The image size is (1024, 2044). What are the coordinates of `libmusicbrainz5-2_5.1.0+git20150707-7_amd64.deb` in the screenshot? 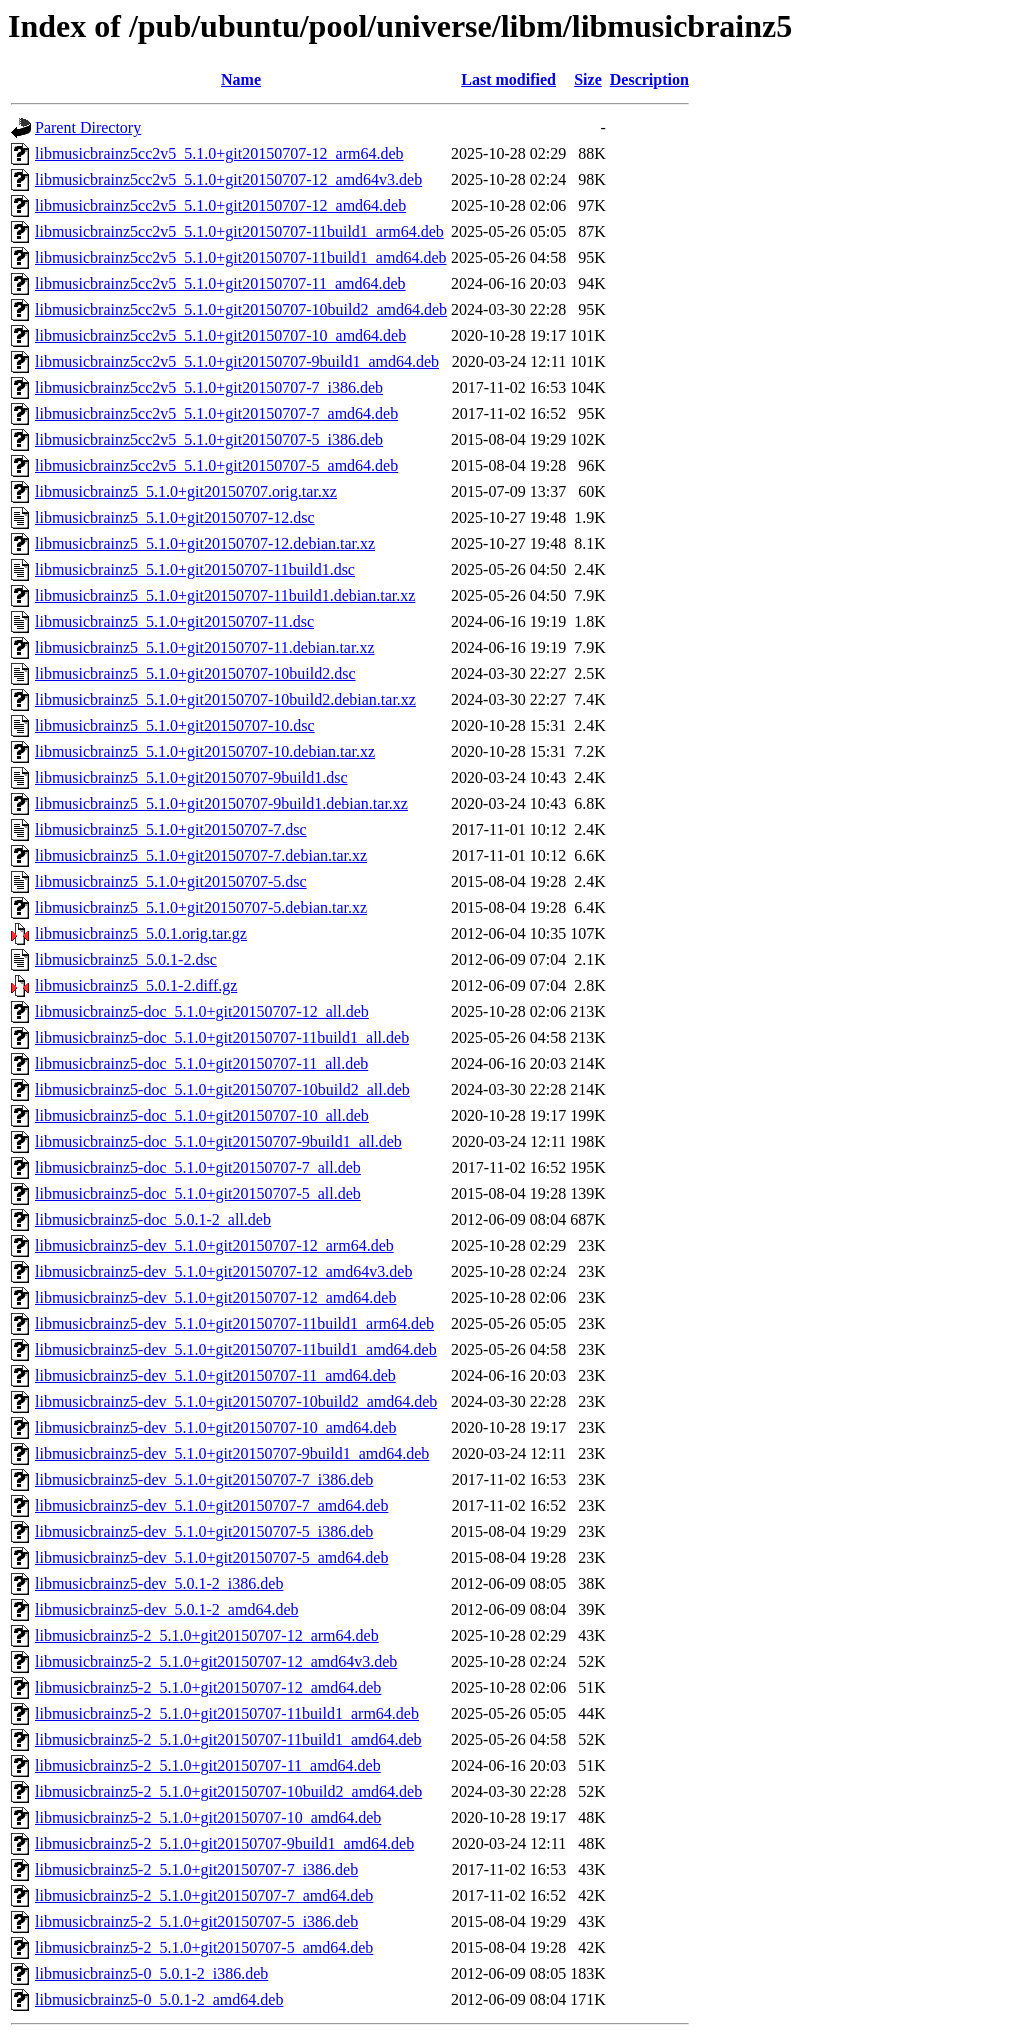 It's located at (204, 1895).